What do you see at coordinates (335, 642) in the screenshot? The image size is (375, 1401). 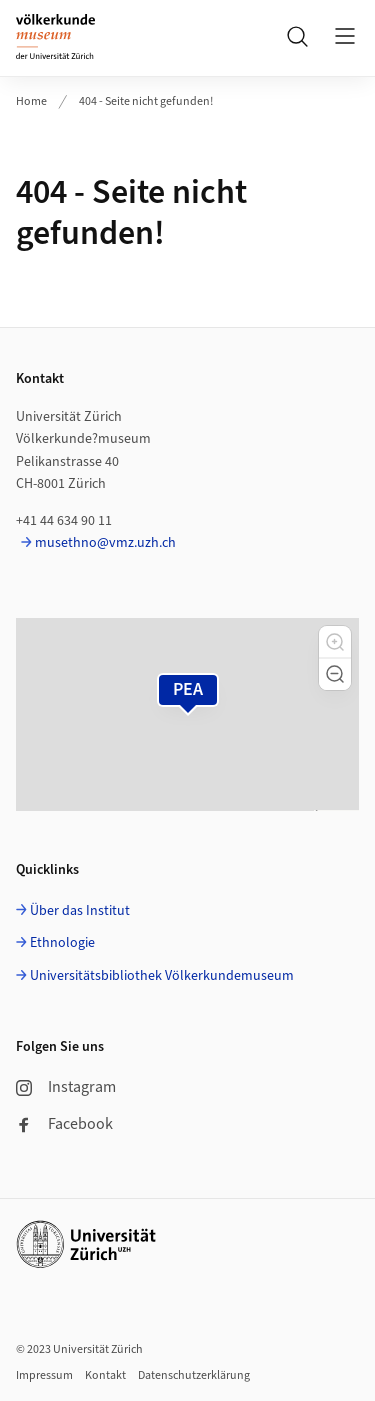 I see `[button]` at bounding box center [335, 642].